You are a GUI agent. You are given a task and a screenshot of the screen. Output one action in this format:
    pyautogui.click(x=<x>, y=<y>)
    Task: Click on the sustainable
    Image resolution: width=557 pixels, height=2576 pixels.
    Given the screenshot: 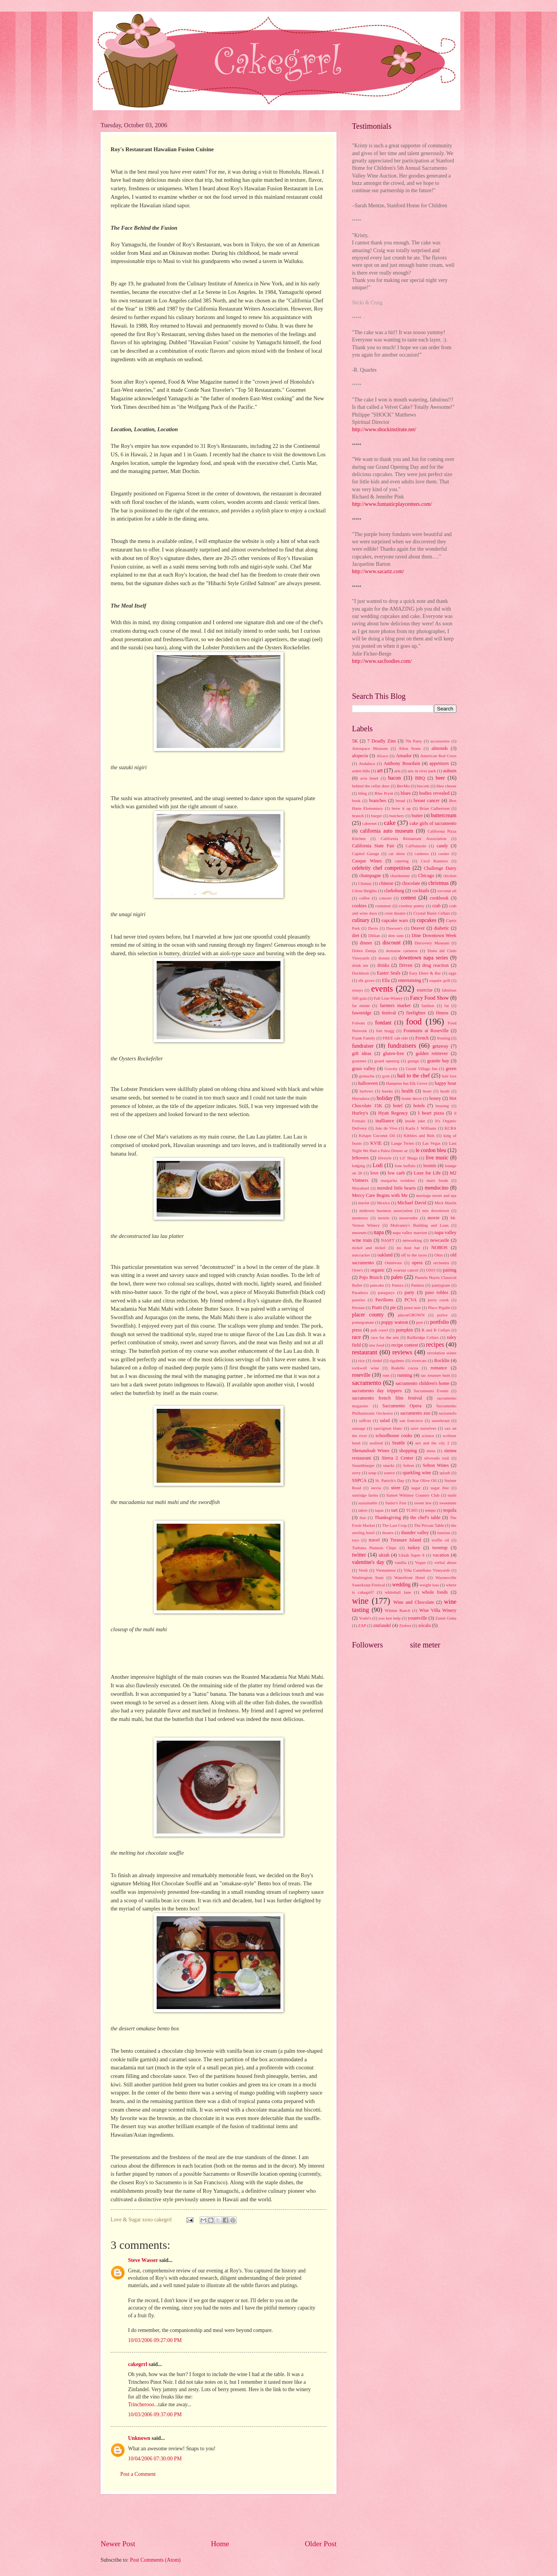 What is the action you would take?
    pyautogui.click(x=368, y=1503)
    